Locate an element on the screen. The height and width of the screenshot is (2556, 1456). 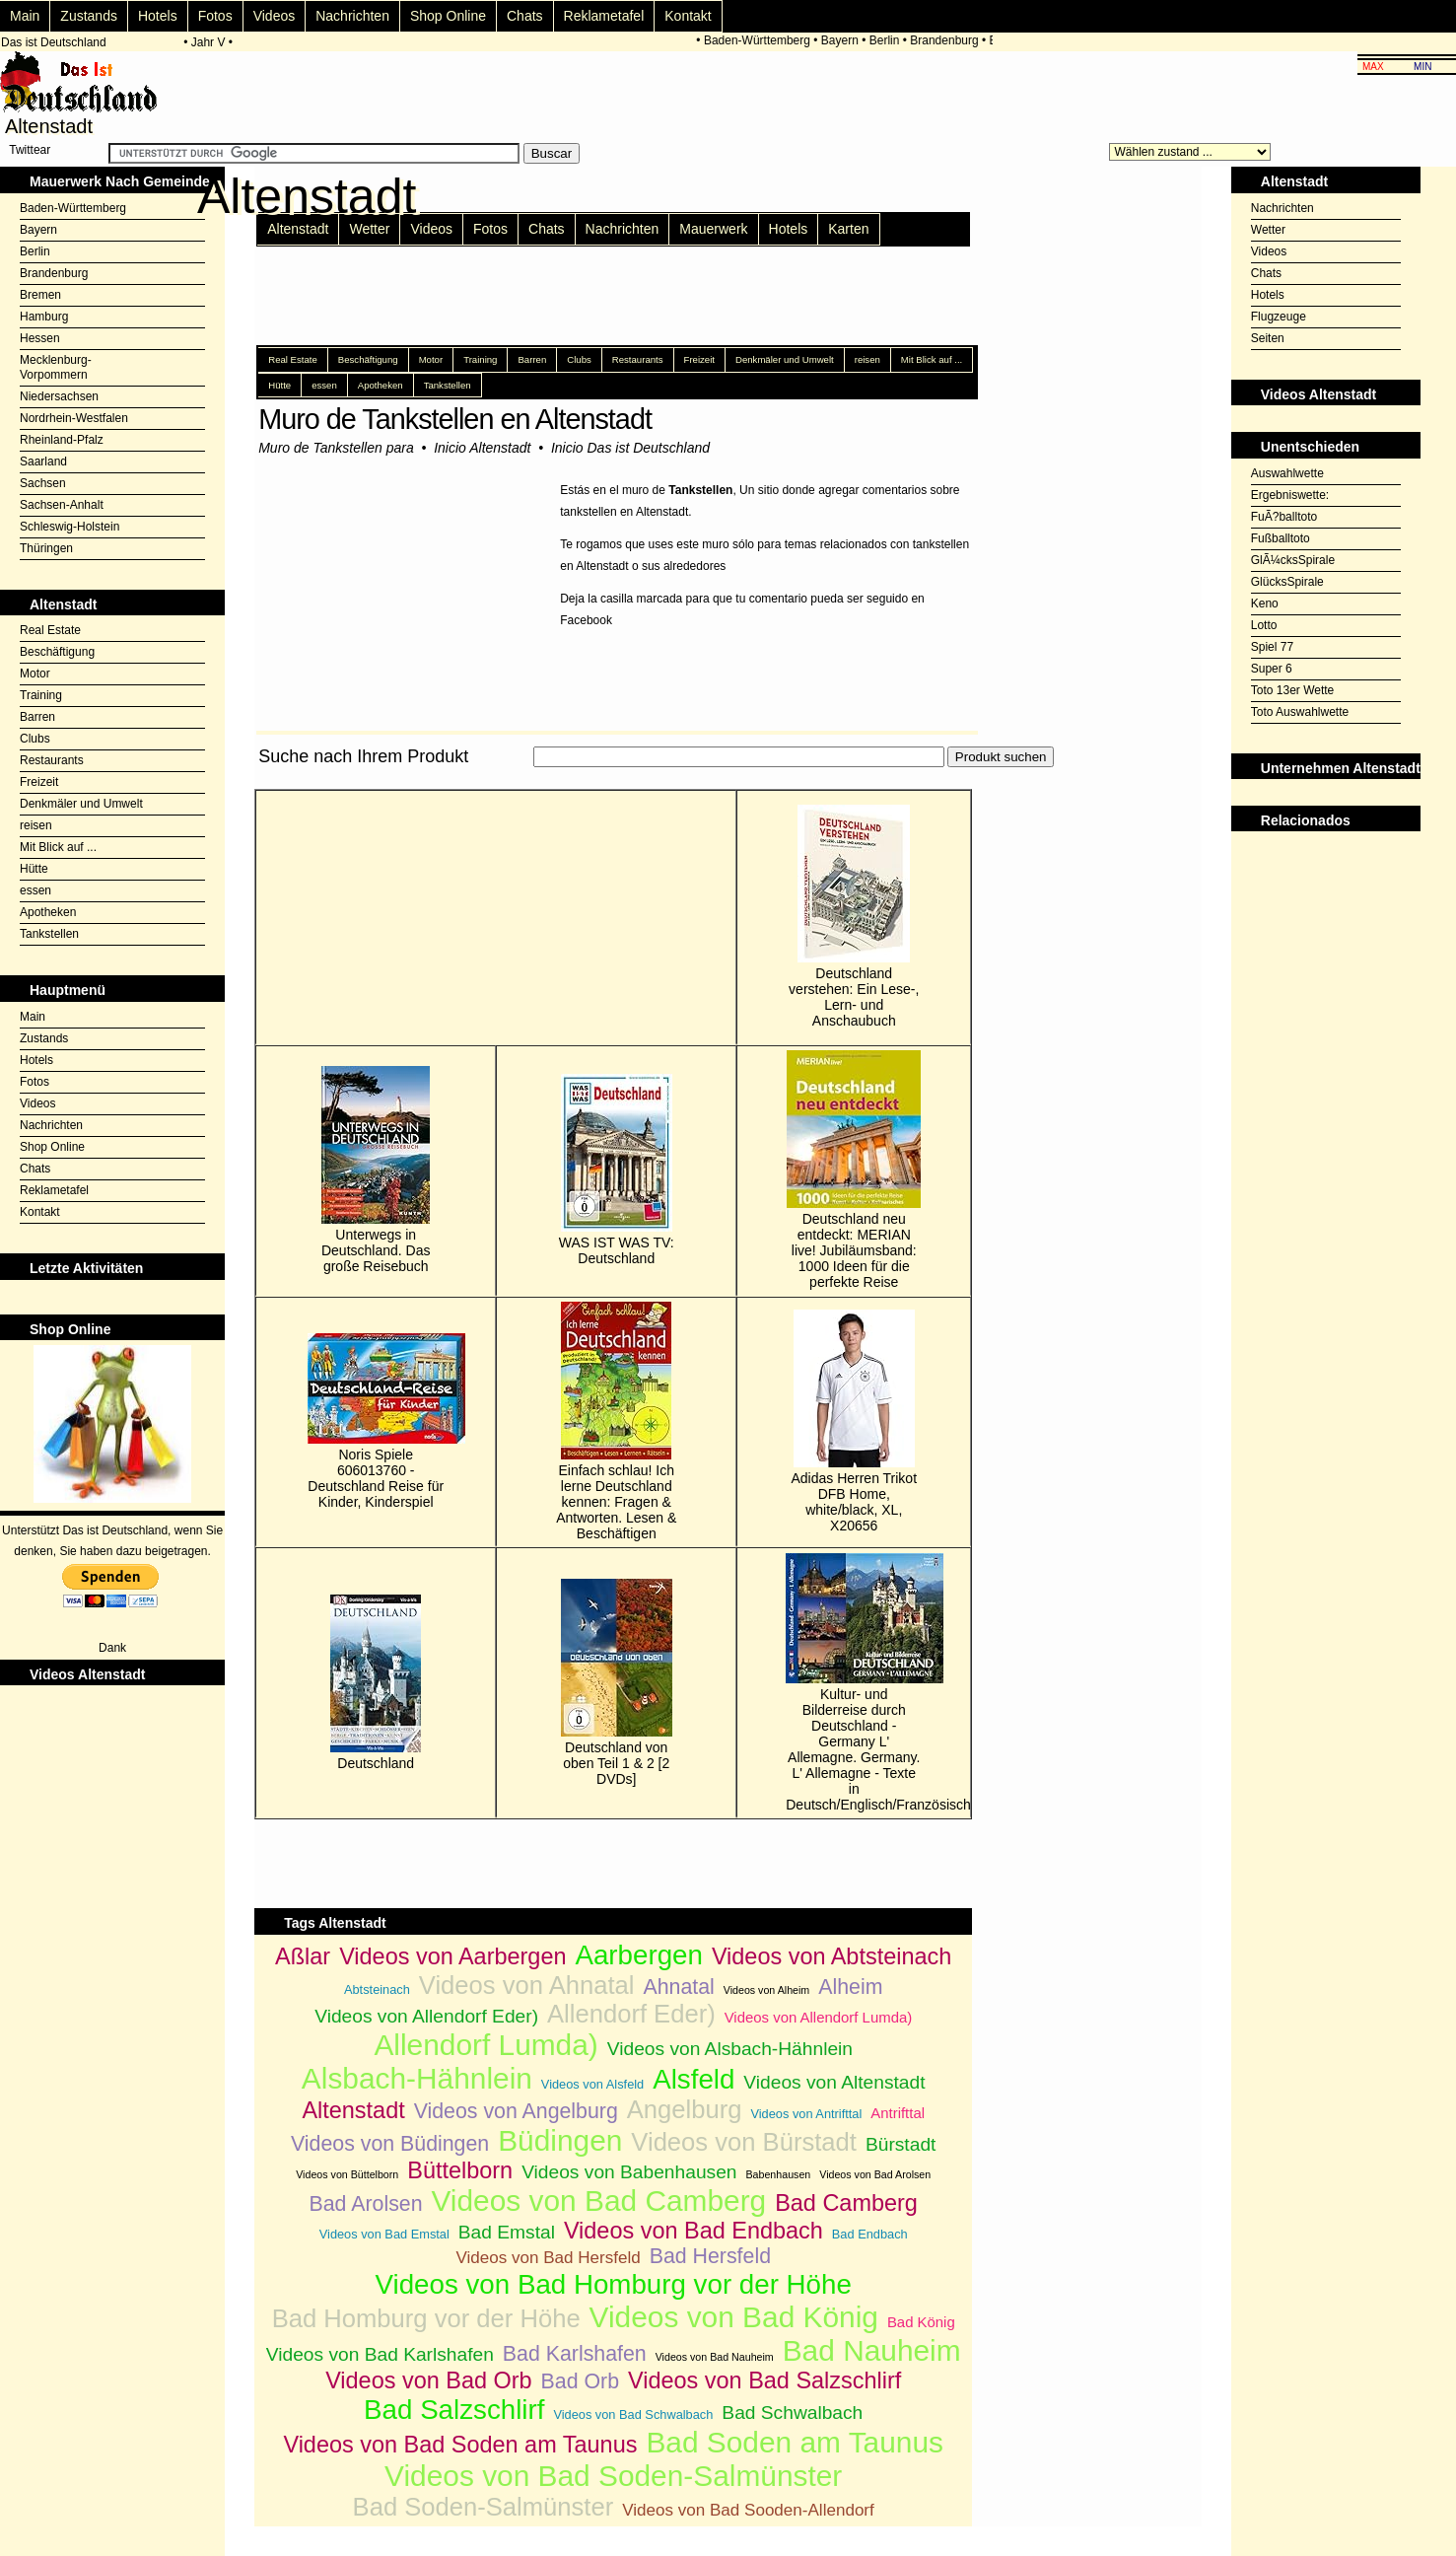
Rheinland-Pfalz is located at coordinates (62, 440).